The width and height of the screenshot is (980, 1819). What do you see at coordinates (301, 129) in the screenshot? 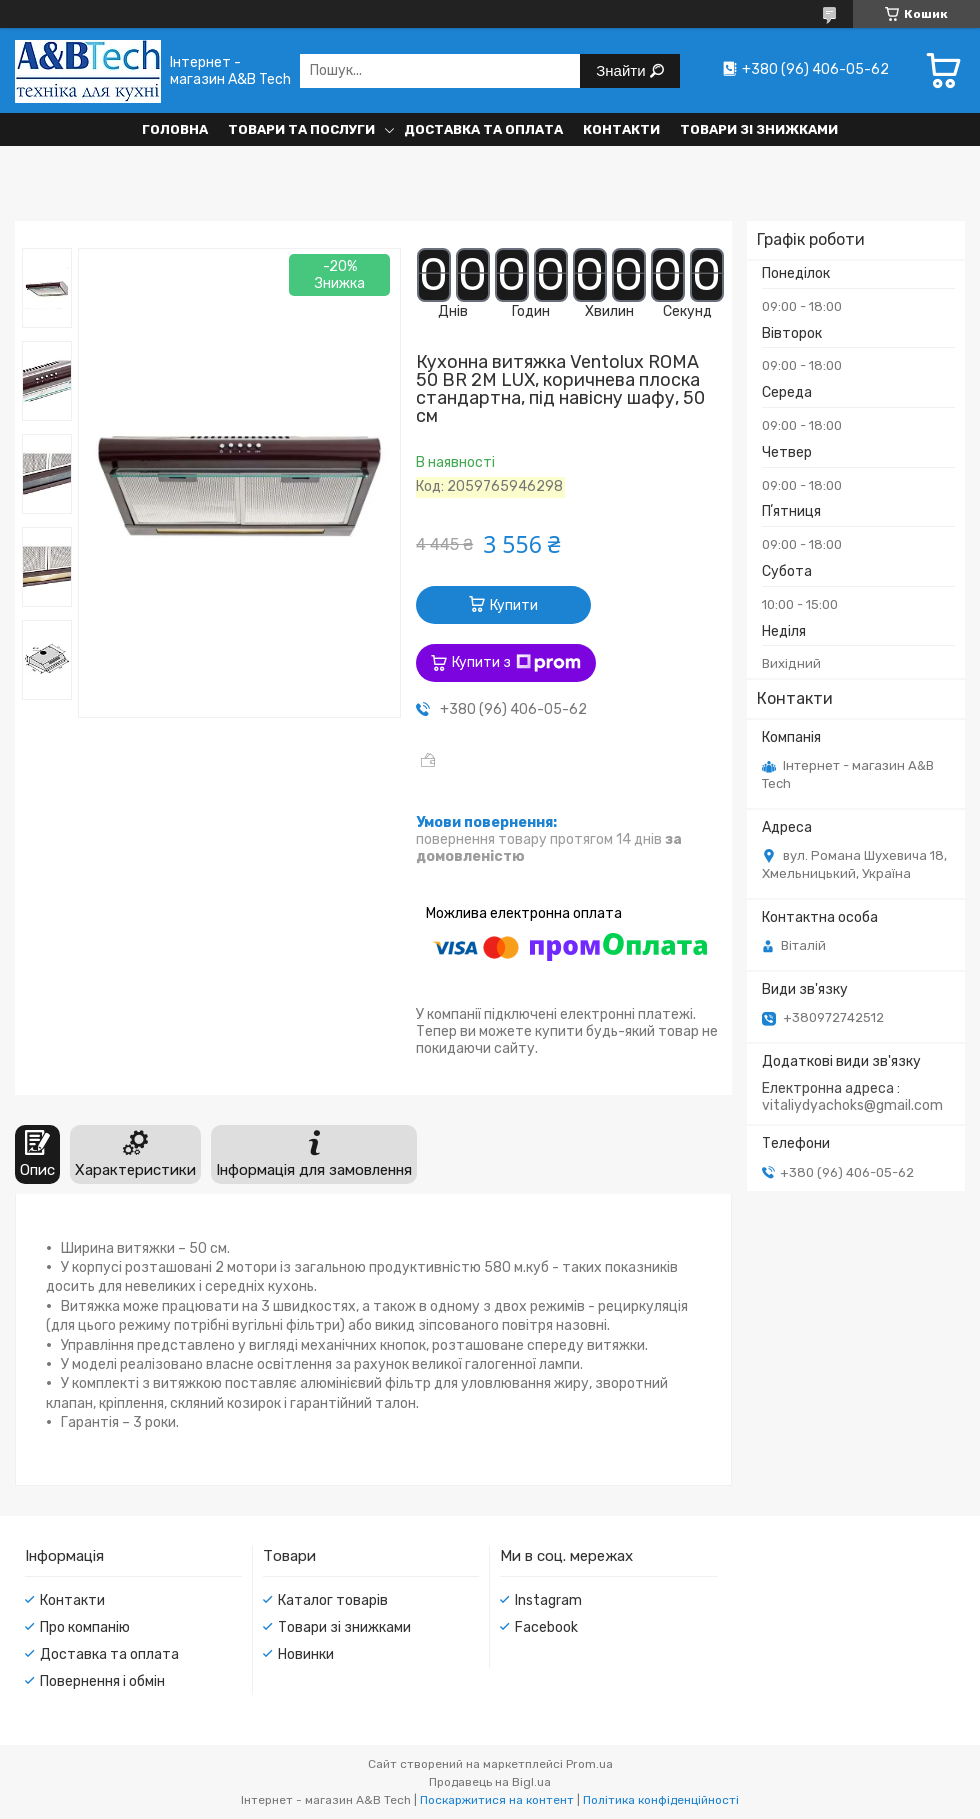
I see `Товари та послуги` at bounding box center [301, 129].